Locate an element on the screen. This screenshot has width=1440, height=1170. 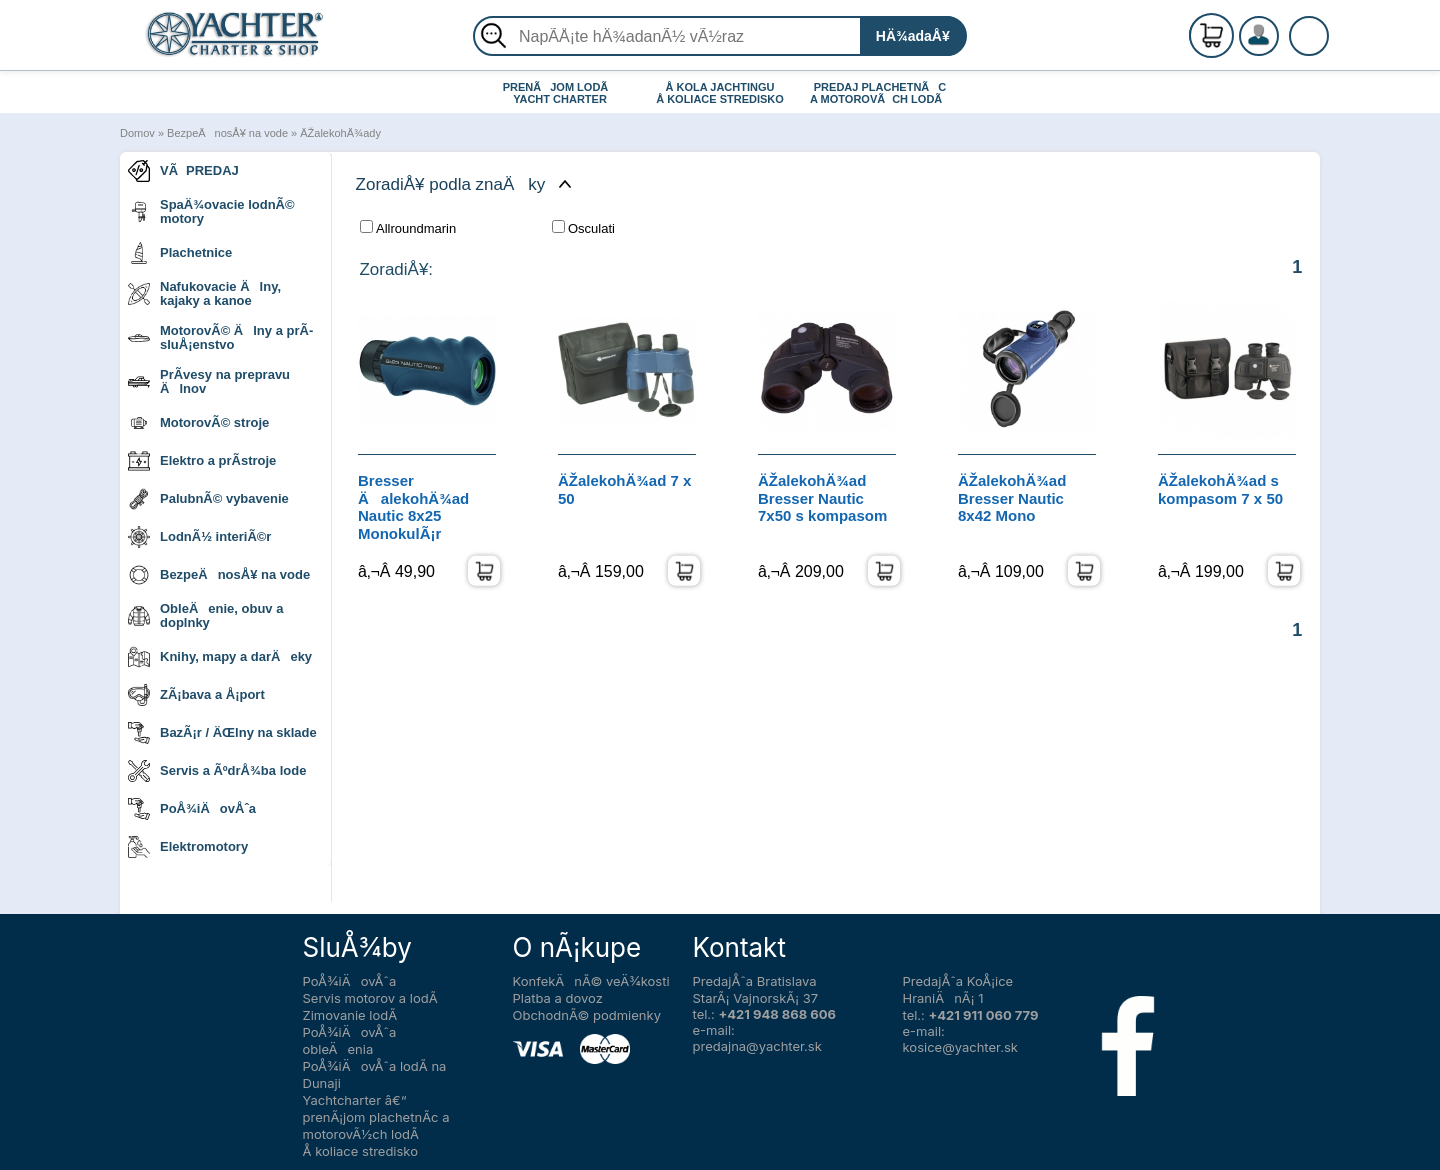
Elektromotory is located at coordinates (188, 847).